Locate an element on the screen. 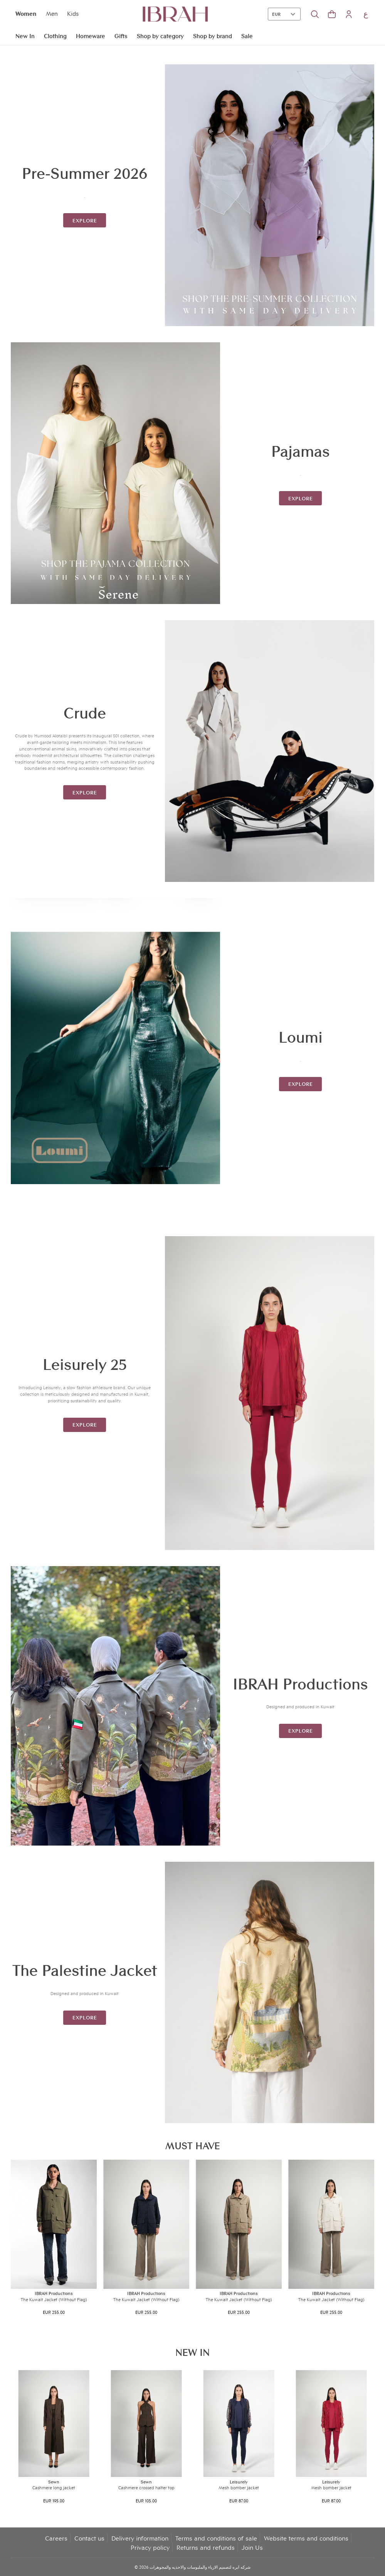 Image resolution: width=385 pixels, height=2576 pixels. Men is located at coordinates (52, 13).